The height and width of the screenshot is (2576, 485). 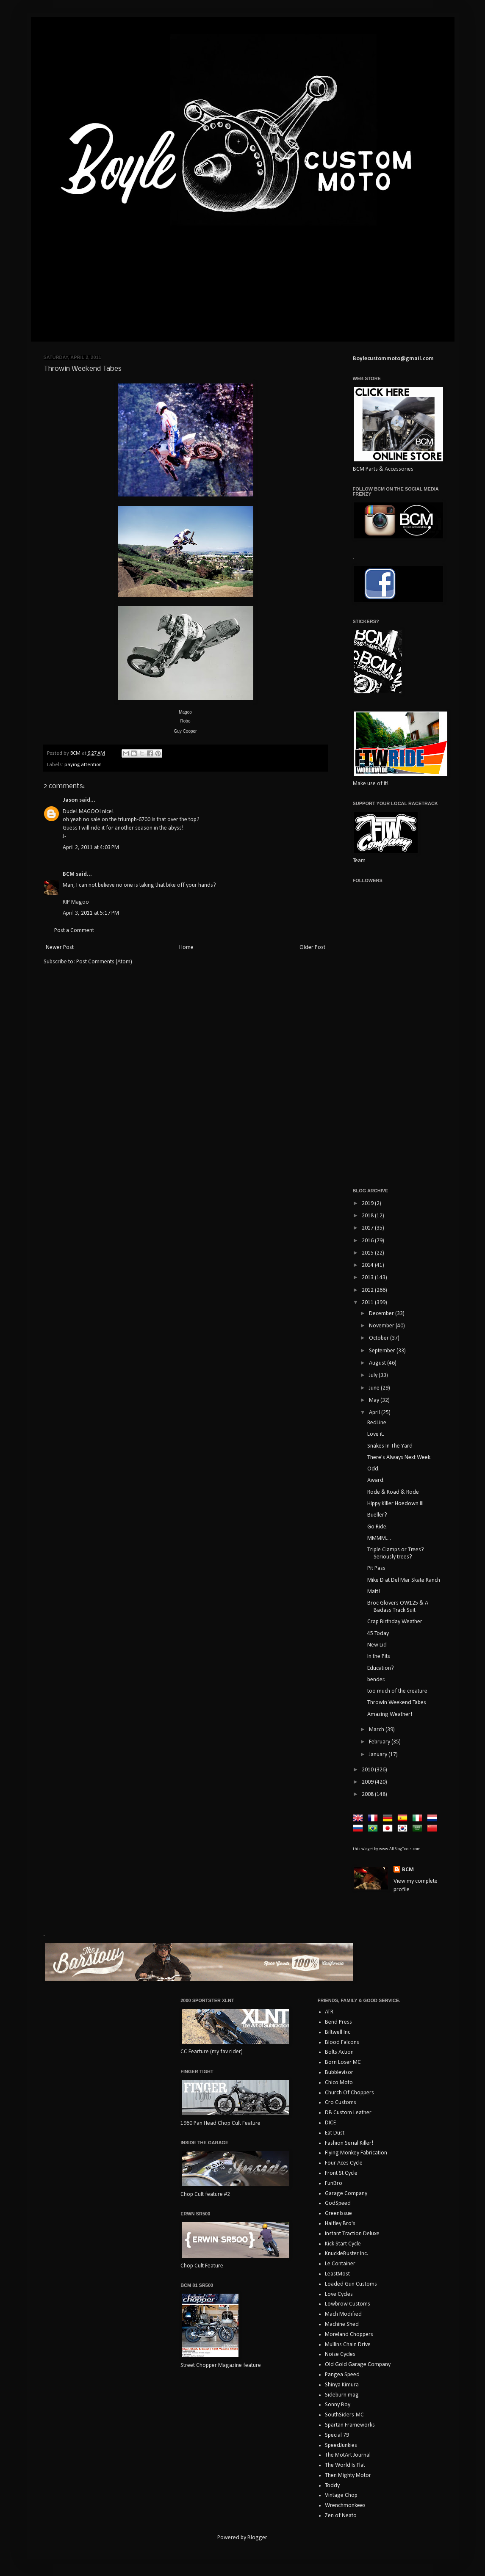 I want to click on Love it., so click(x=375, y=1434).